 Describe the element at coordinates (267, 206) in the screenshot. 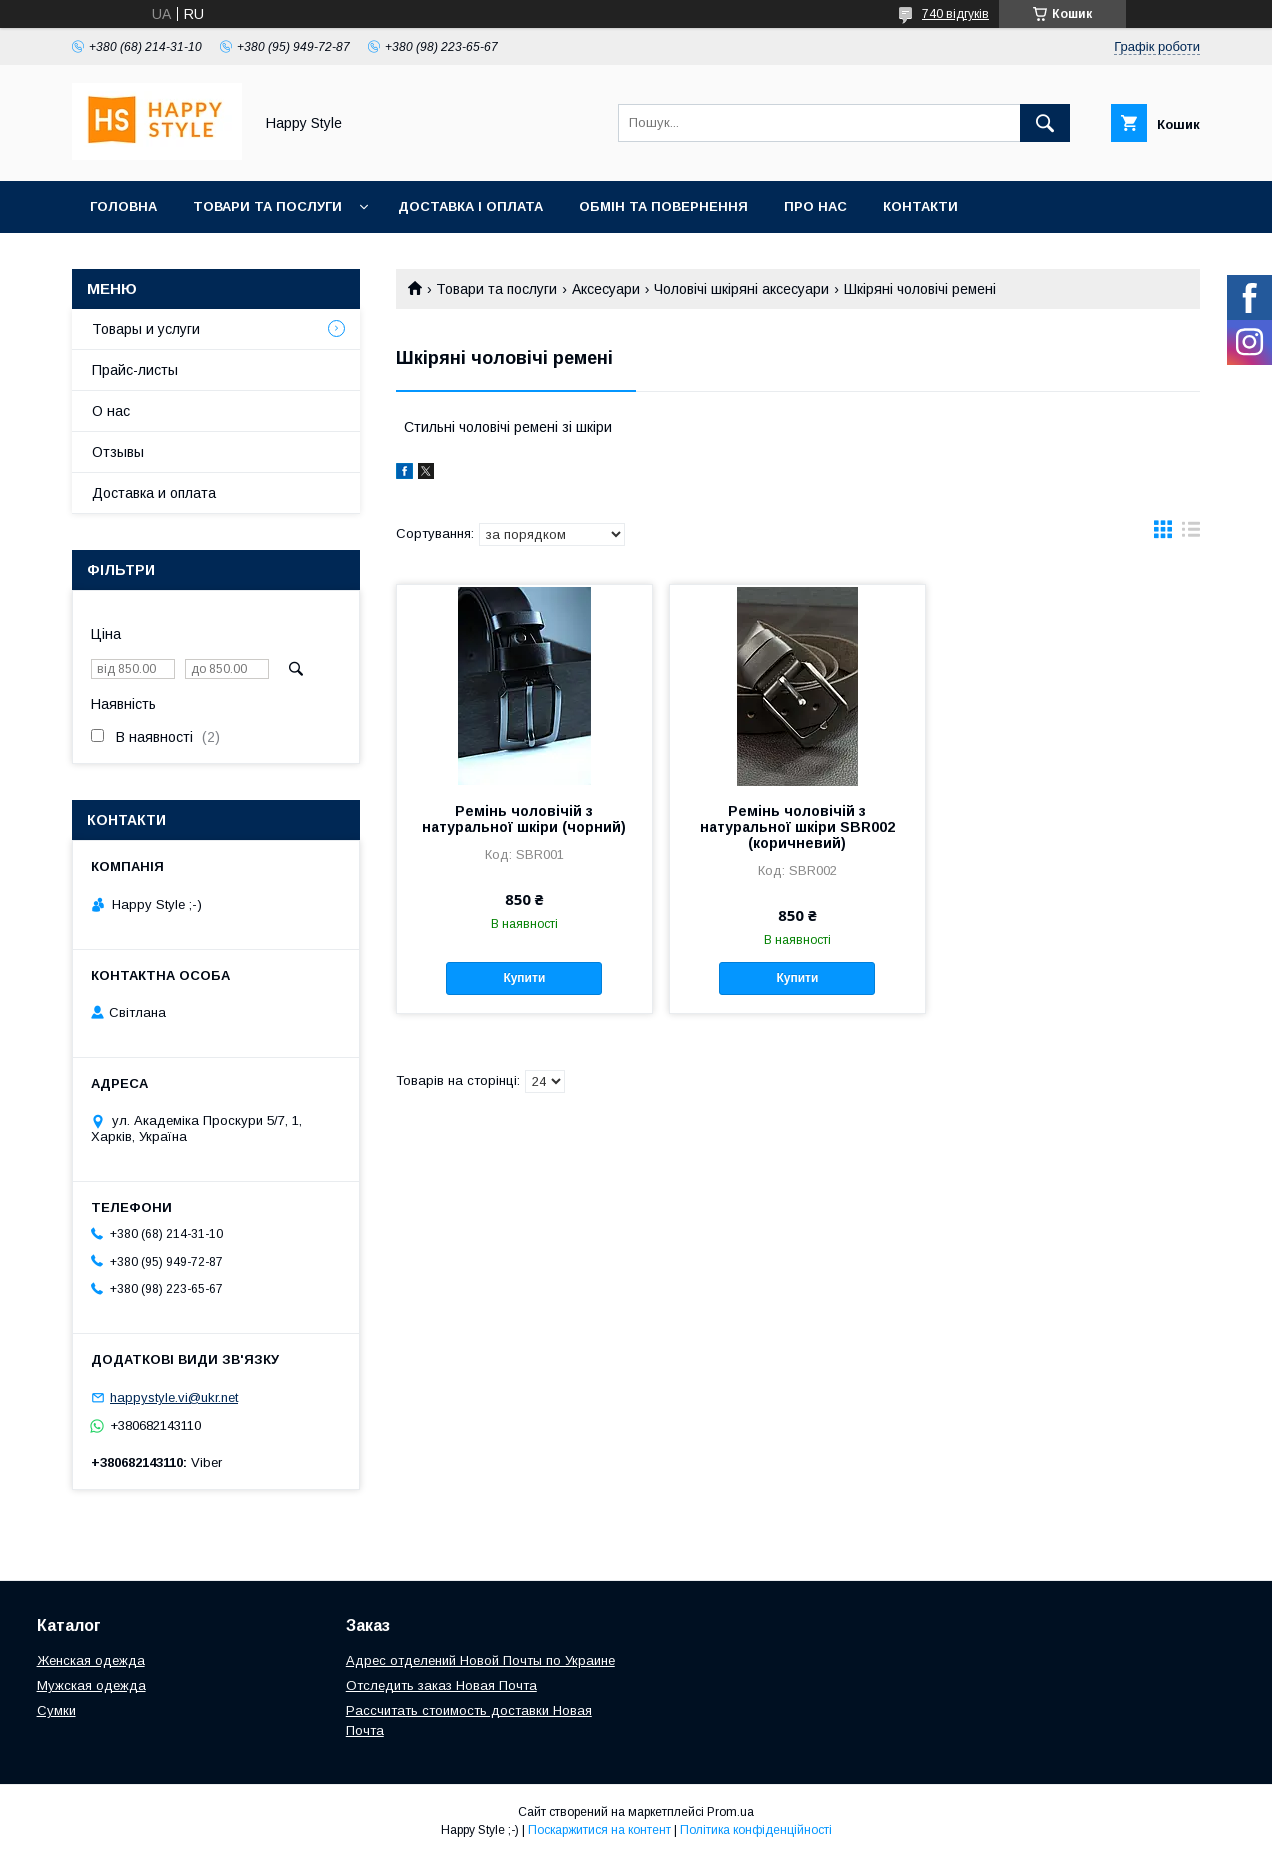

I see `Товари та послуги` at that location.